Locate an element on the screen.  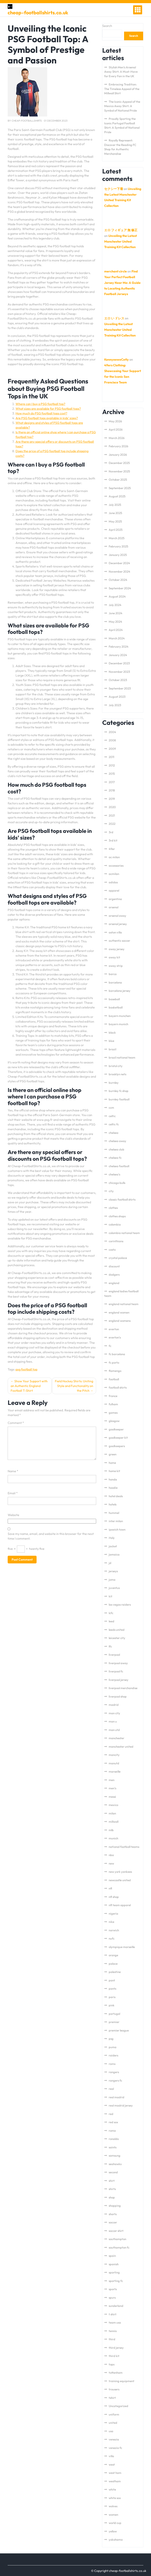
spurs is located at coordinates (112, 2297).